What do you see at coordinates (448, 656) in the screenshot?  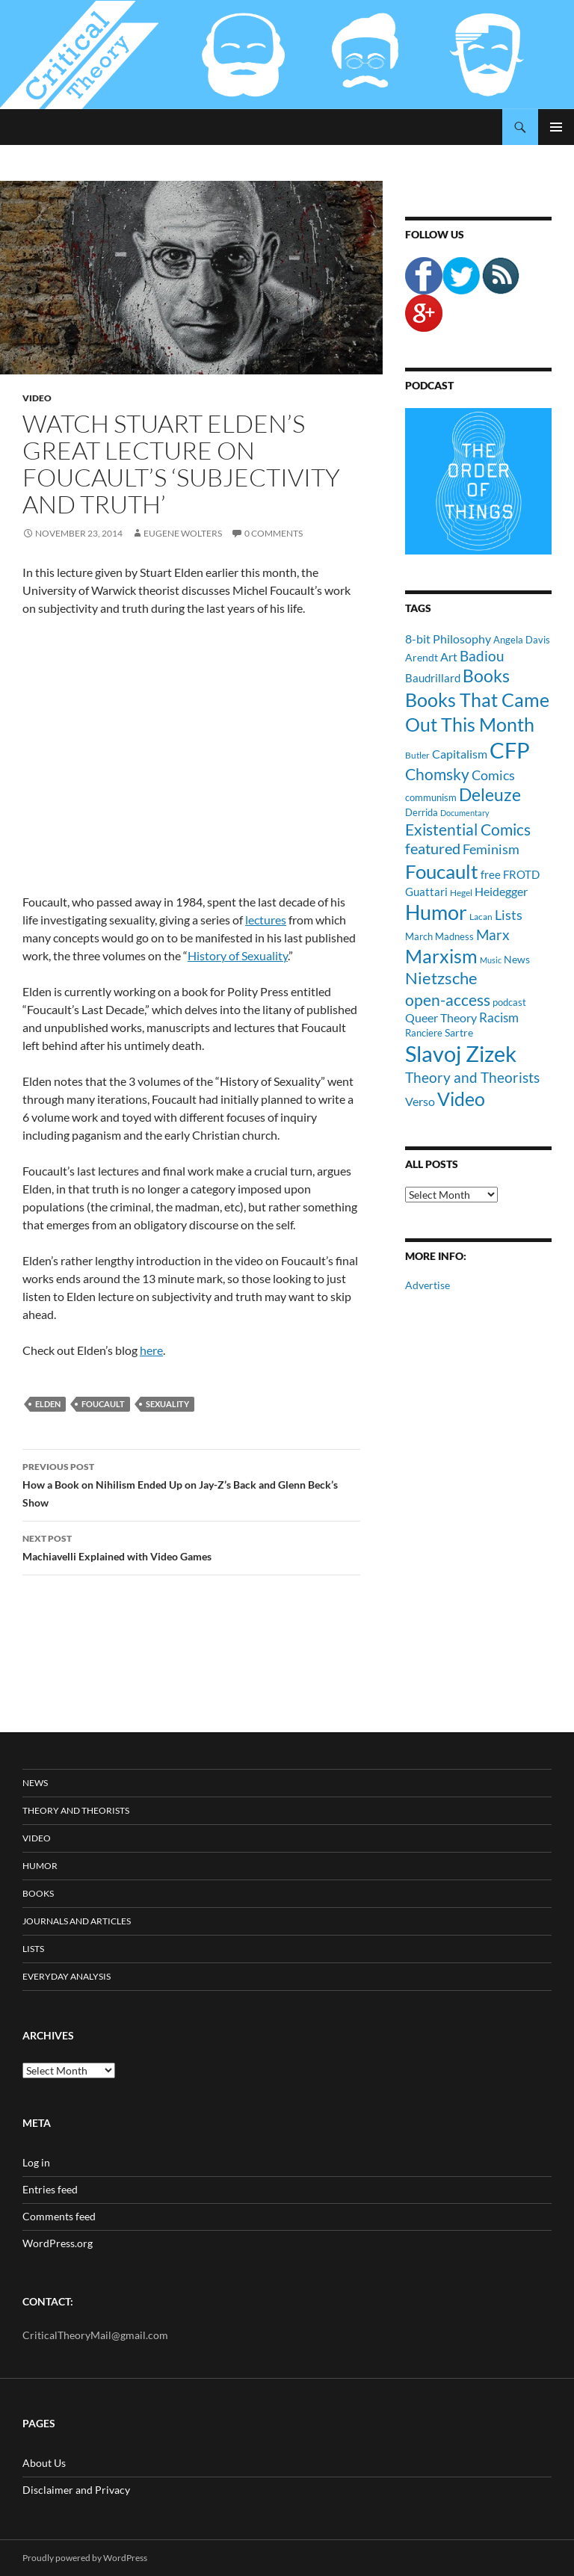 I see `Art [Art (15 items)]` at bounding box center [448, 656].